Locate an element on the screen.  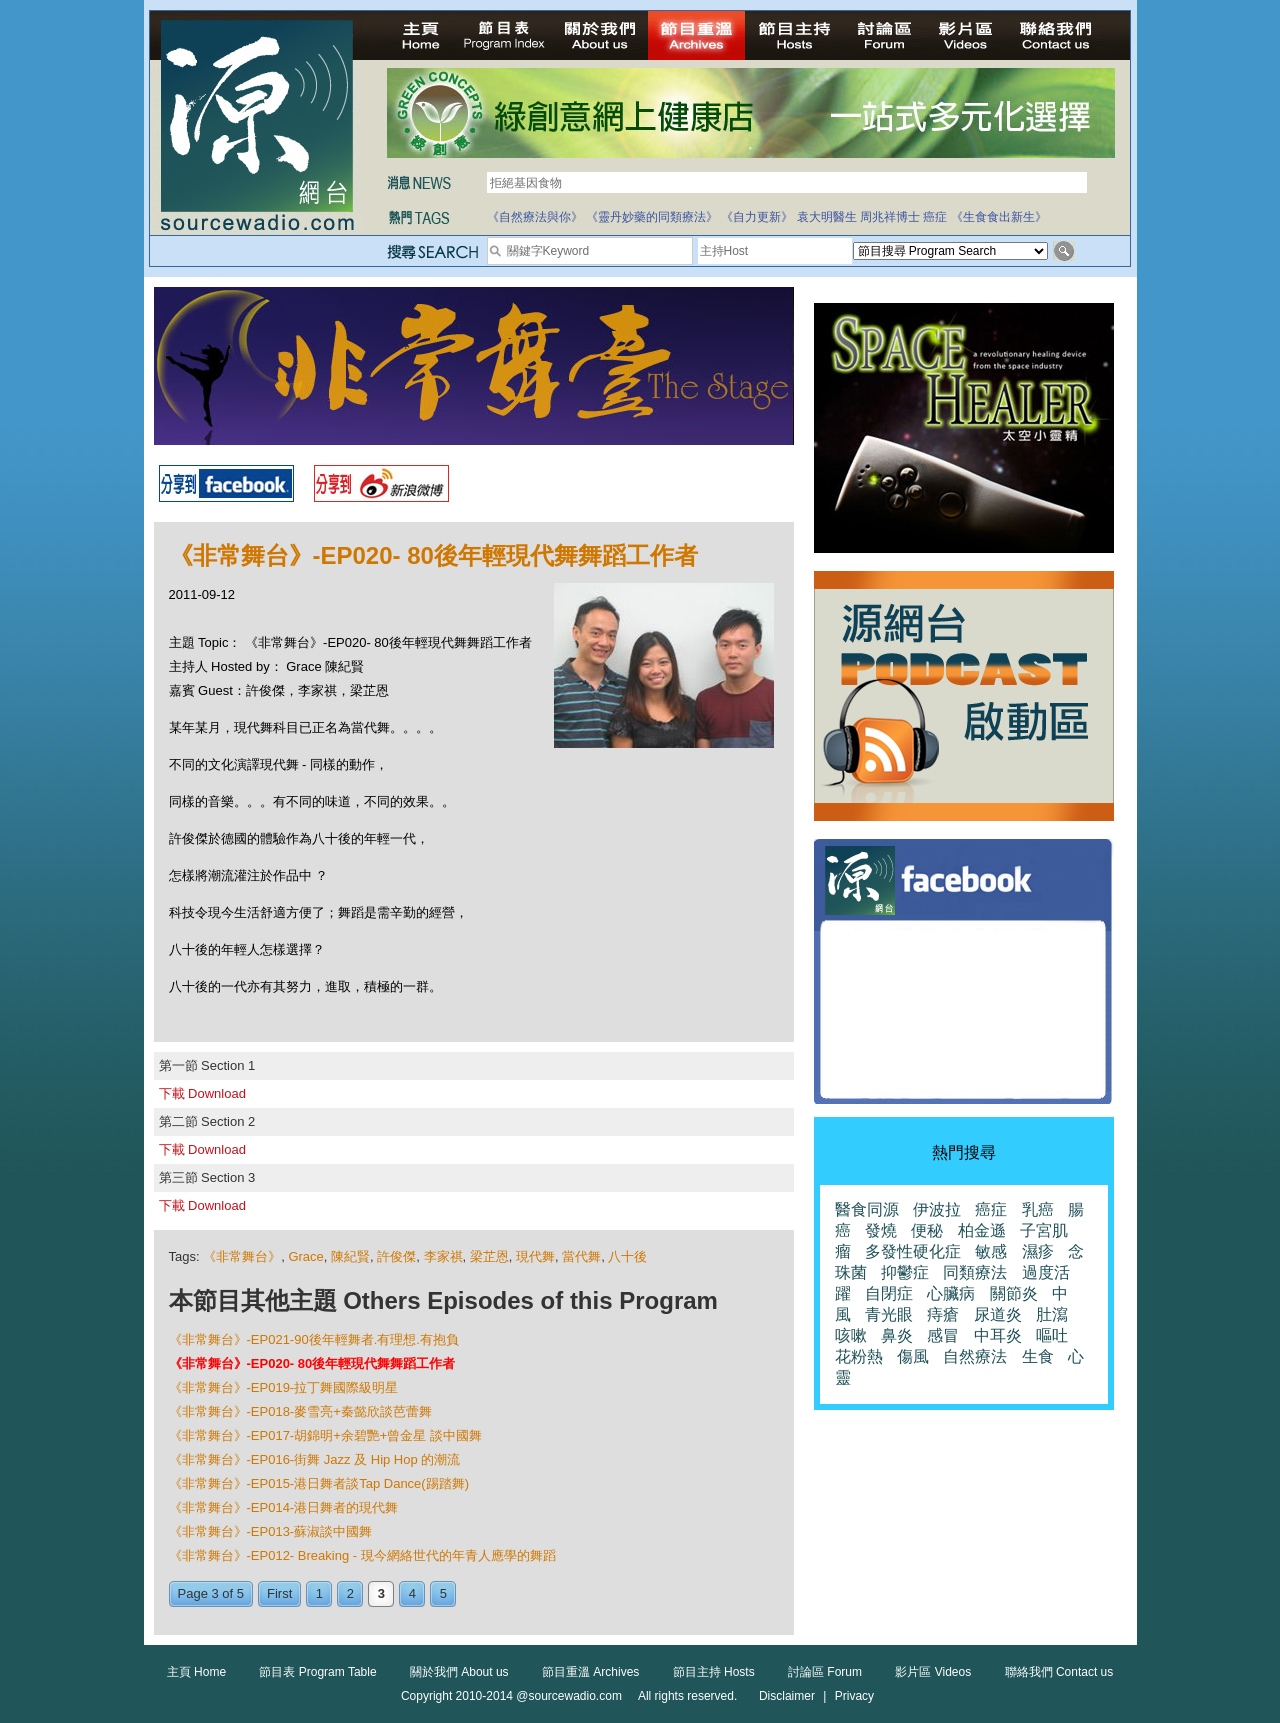
Privacy is located at coordinates (854, 1696).